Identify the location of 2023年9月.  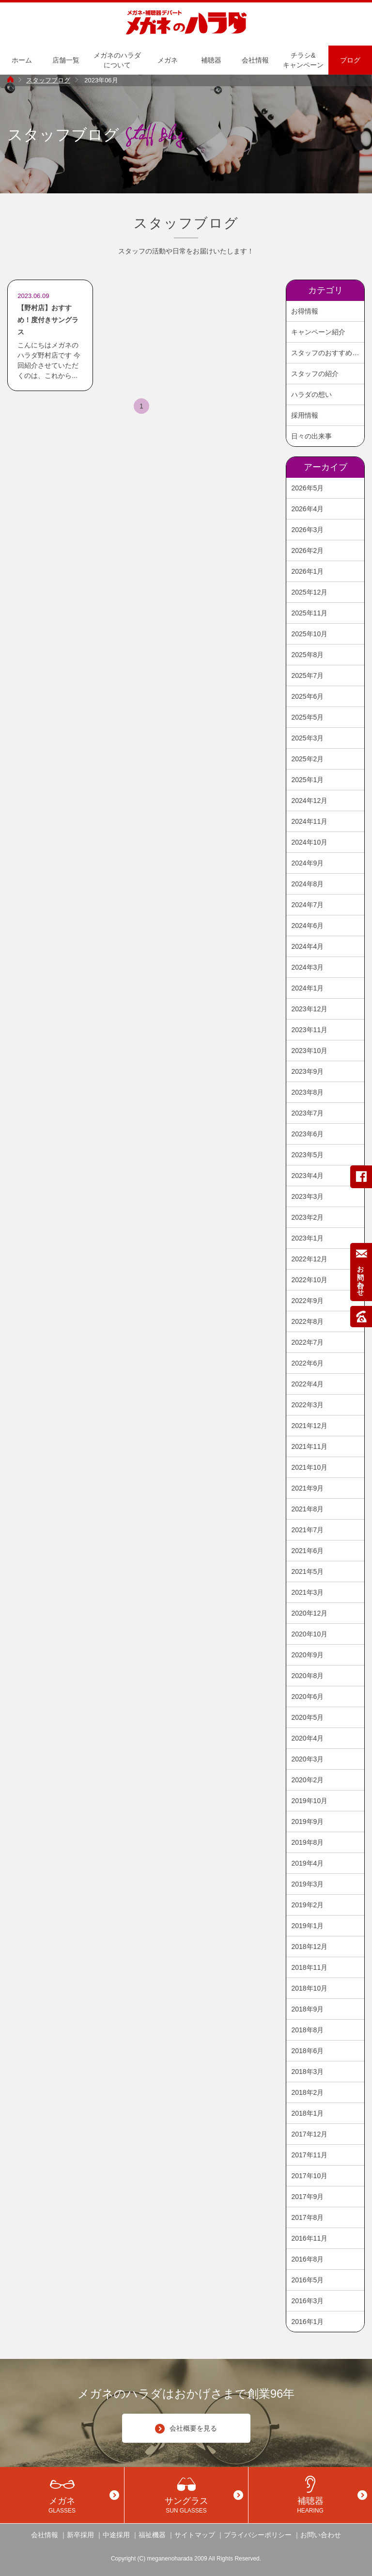
(307, 1071).